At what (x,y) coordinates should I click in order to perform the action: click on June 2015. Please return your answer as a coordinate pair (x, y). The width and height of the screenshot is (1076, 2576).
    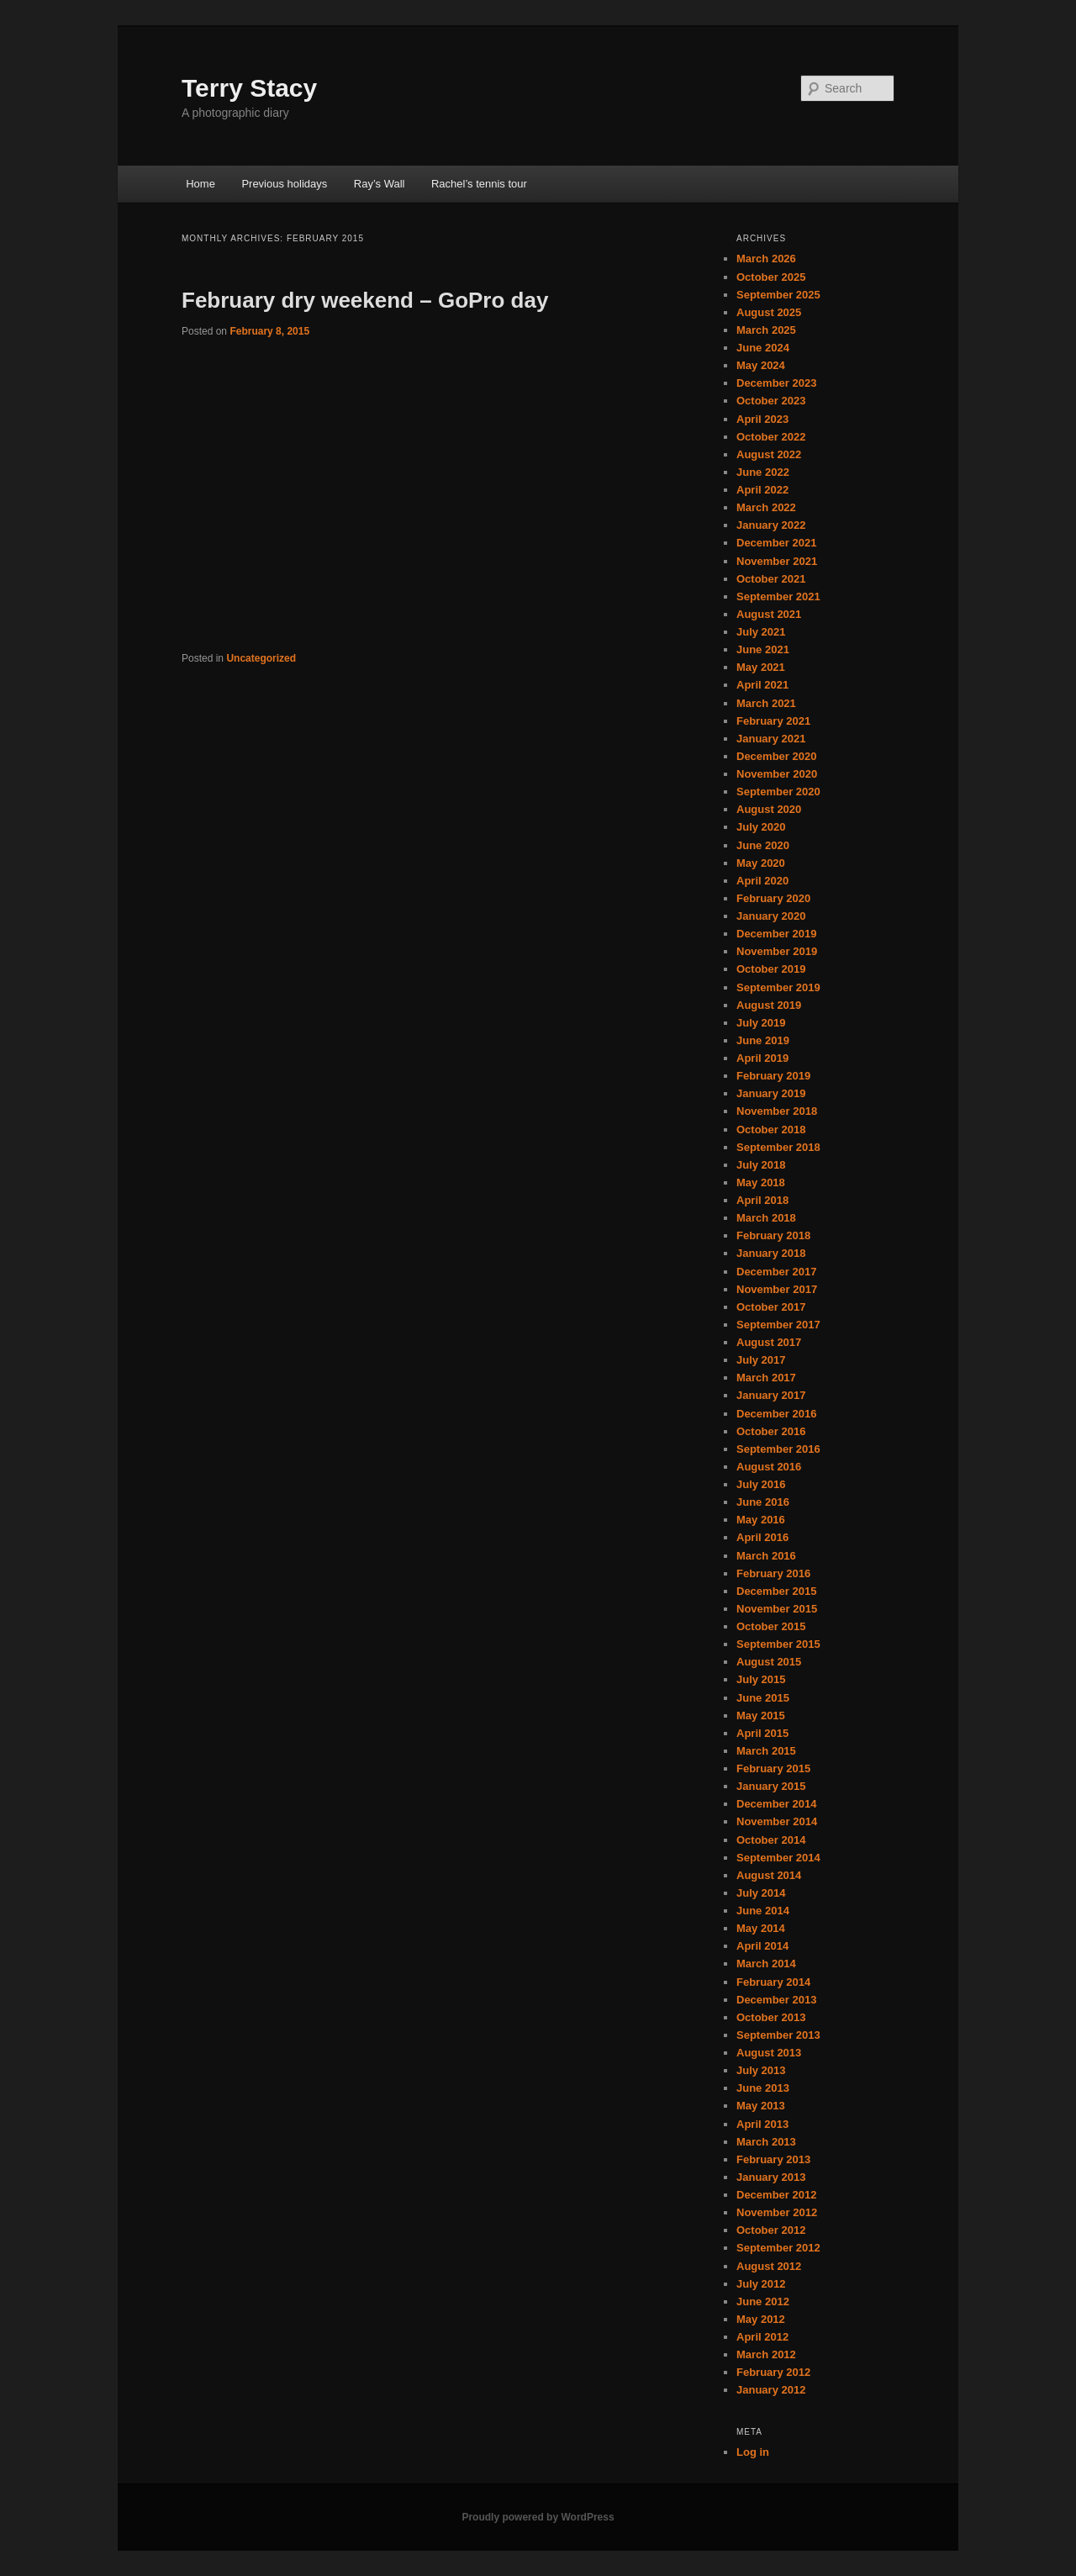
    Looking at the image, I should click on (762, 1698).